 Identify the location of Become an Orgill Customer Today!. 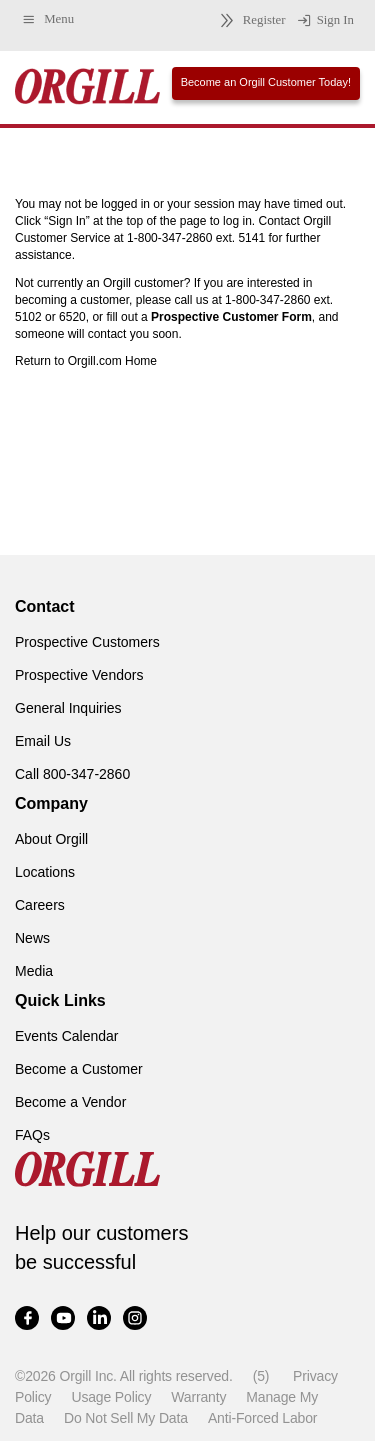
(266, 82).